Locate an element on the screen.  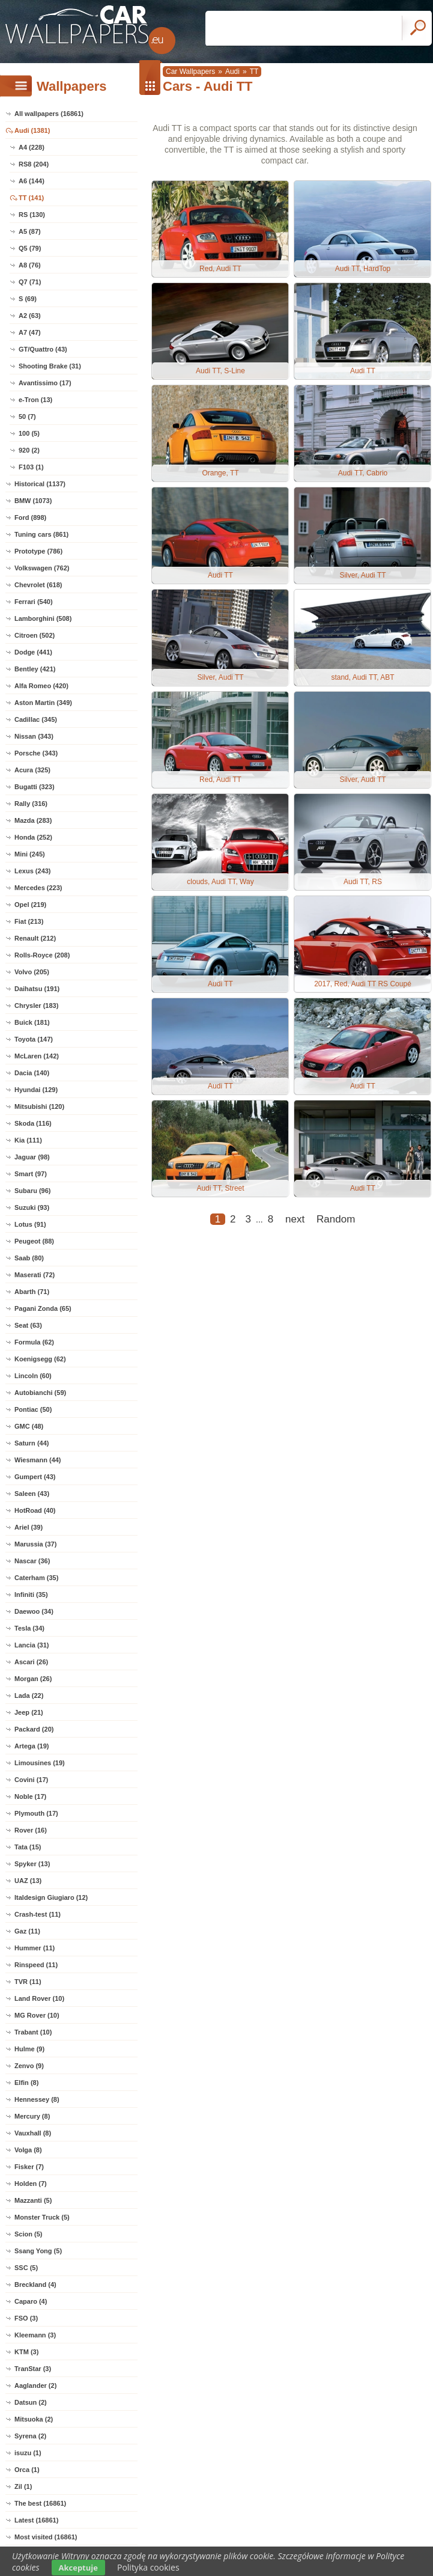
Saab (80) is located at coordinates (29, 1258).